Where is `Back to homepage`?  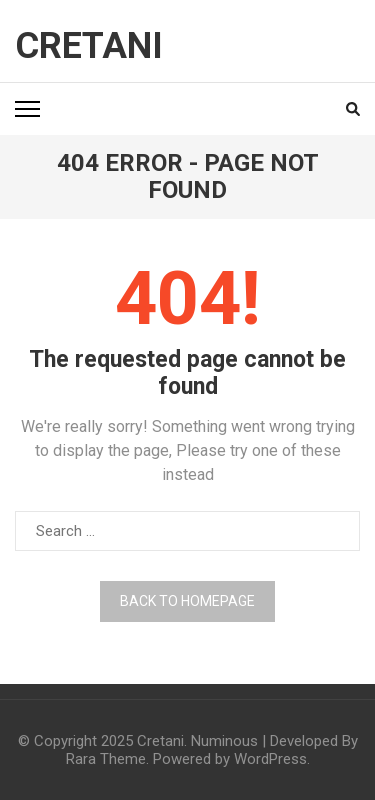
Back to homepage is located at coordinates (187, 601).